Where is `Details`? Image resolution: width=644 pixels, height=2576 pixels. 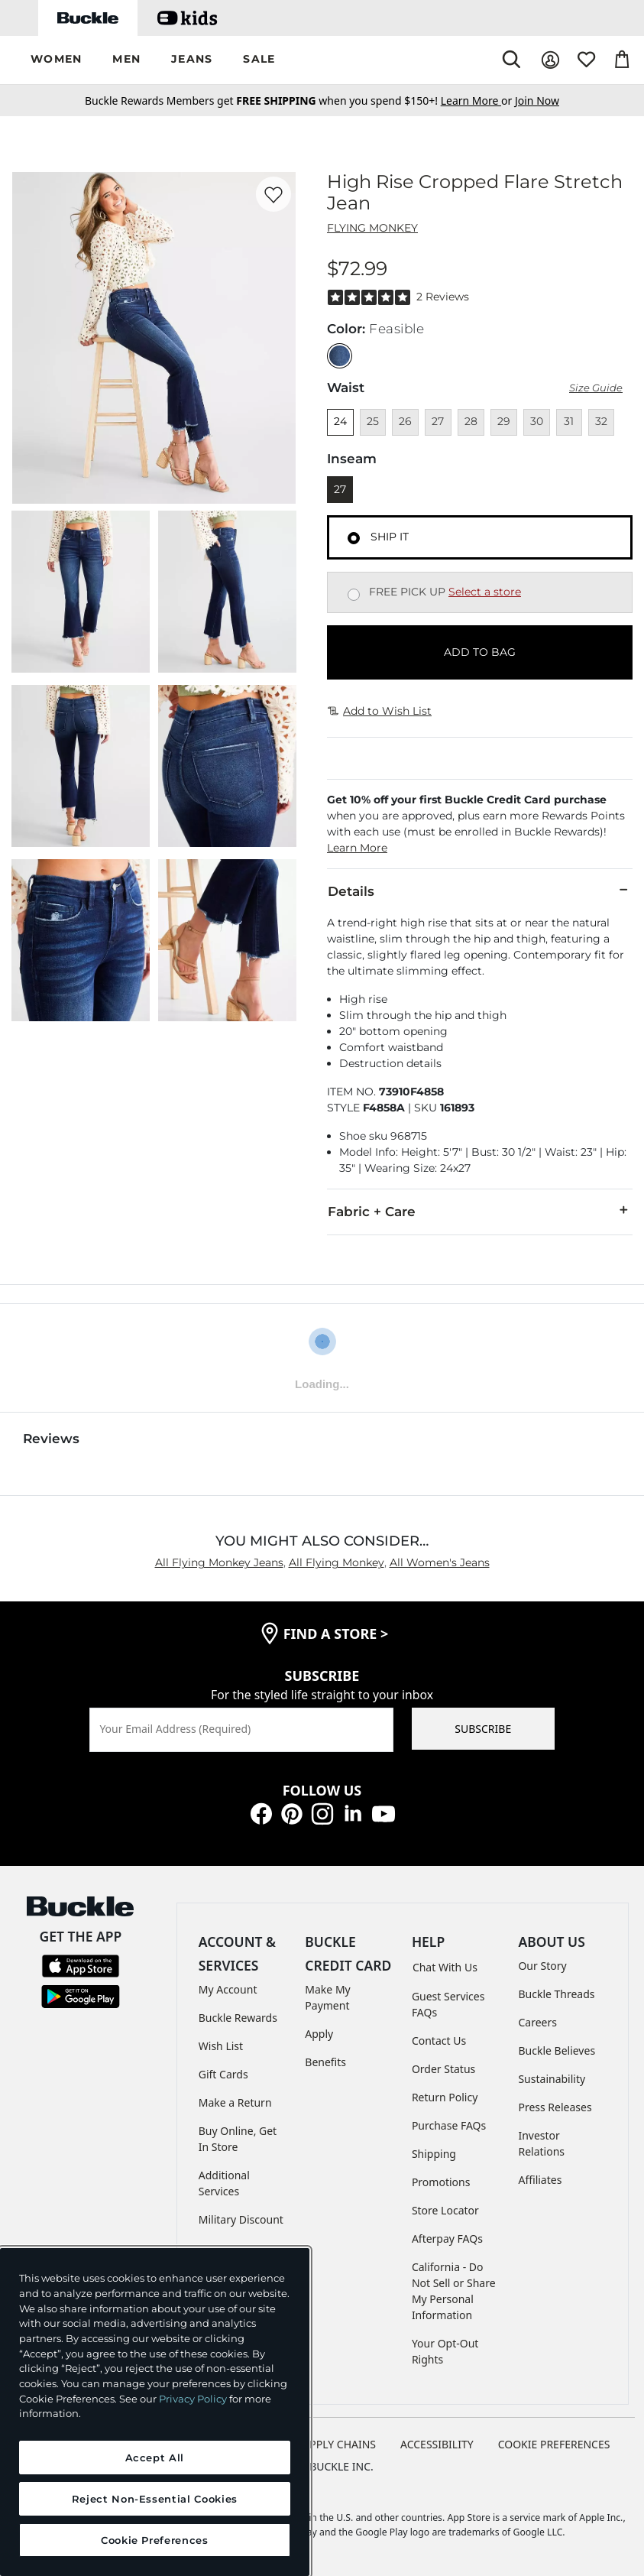 Details is located at coordinates (480, 890).